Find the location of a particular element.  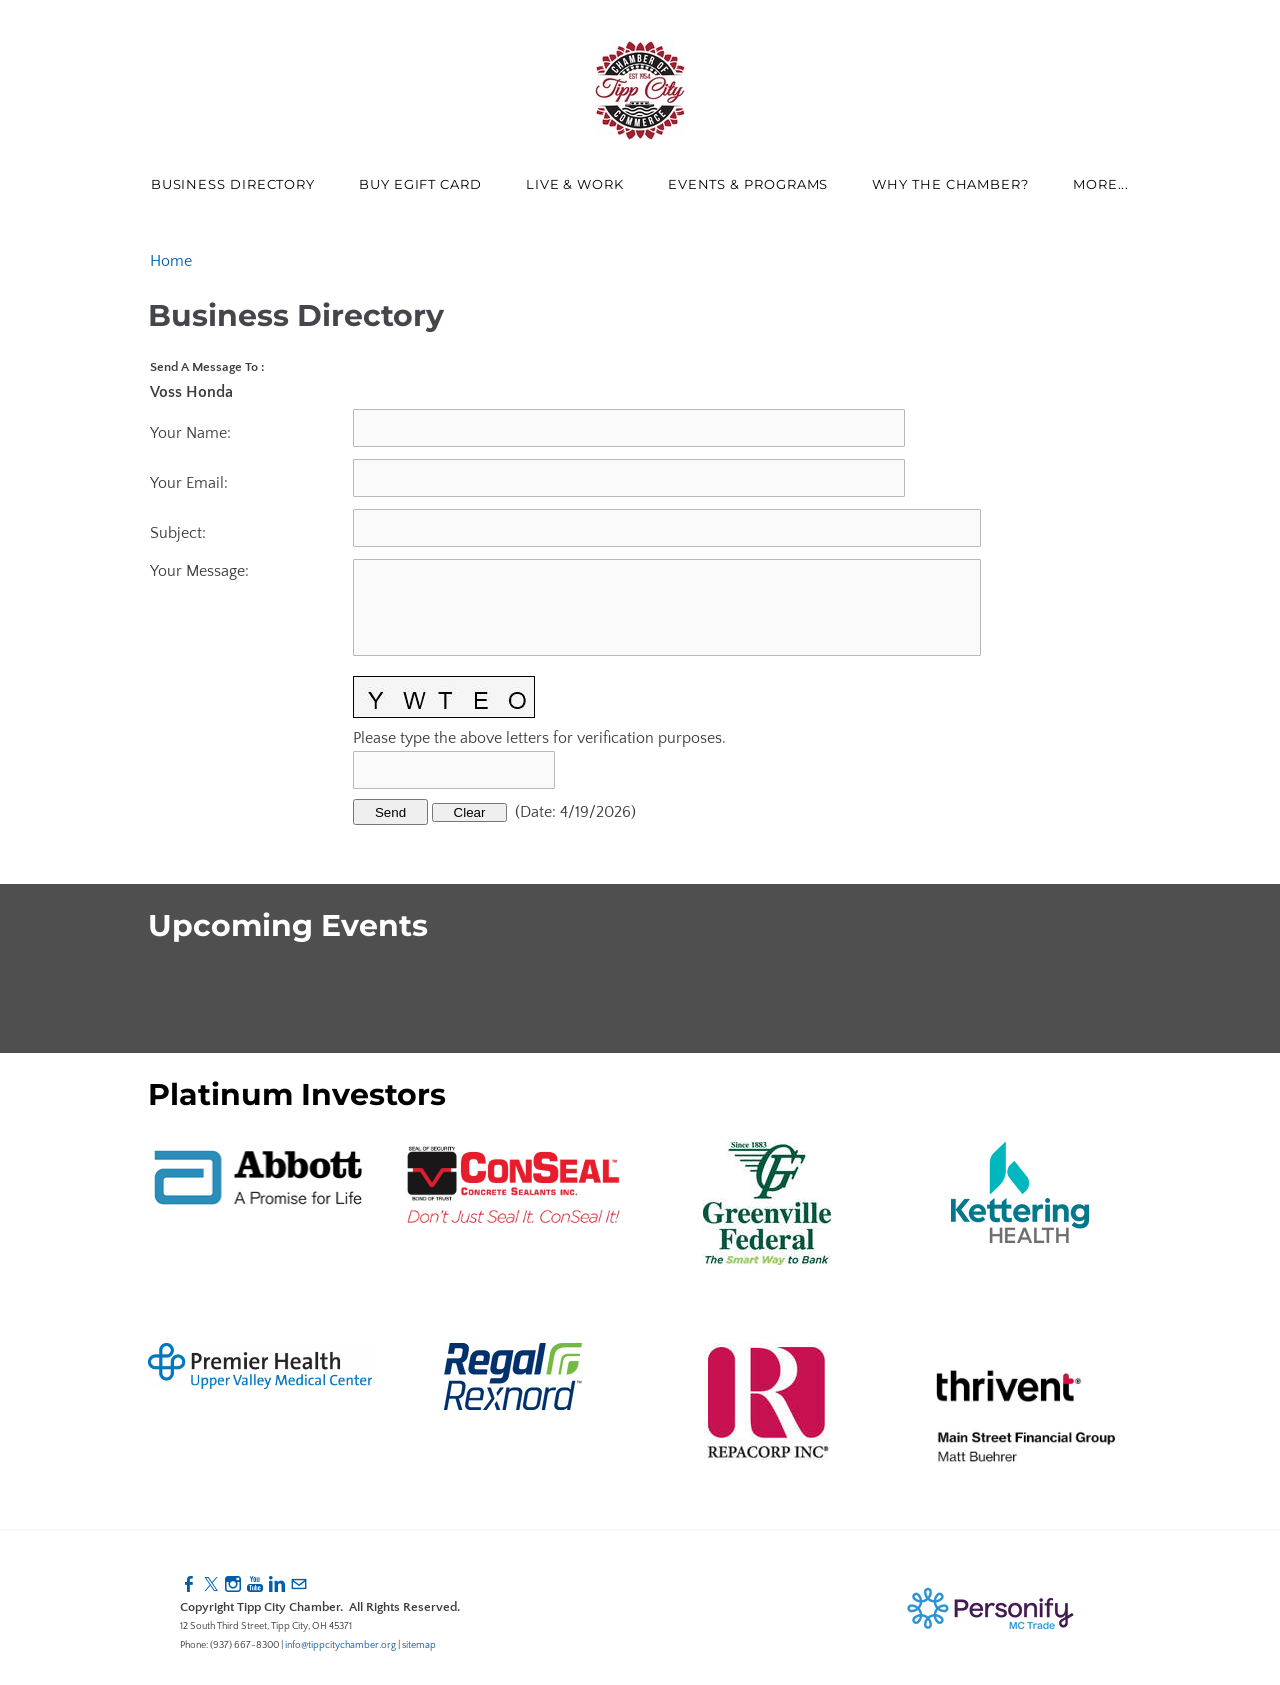

[Twitter] is located at coordinates (211, 1585).